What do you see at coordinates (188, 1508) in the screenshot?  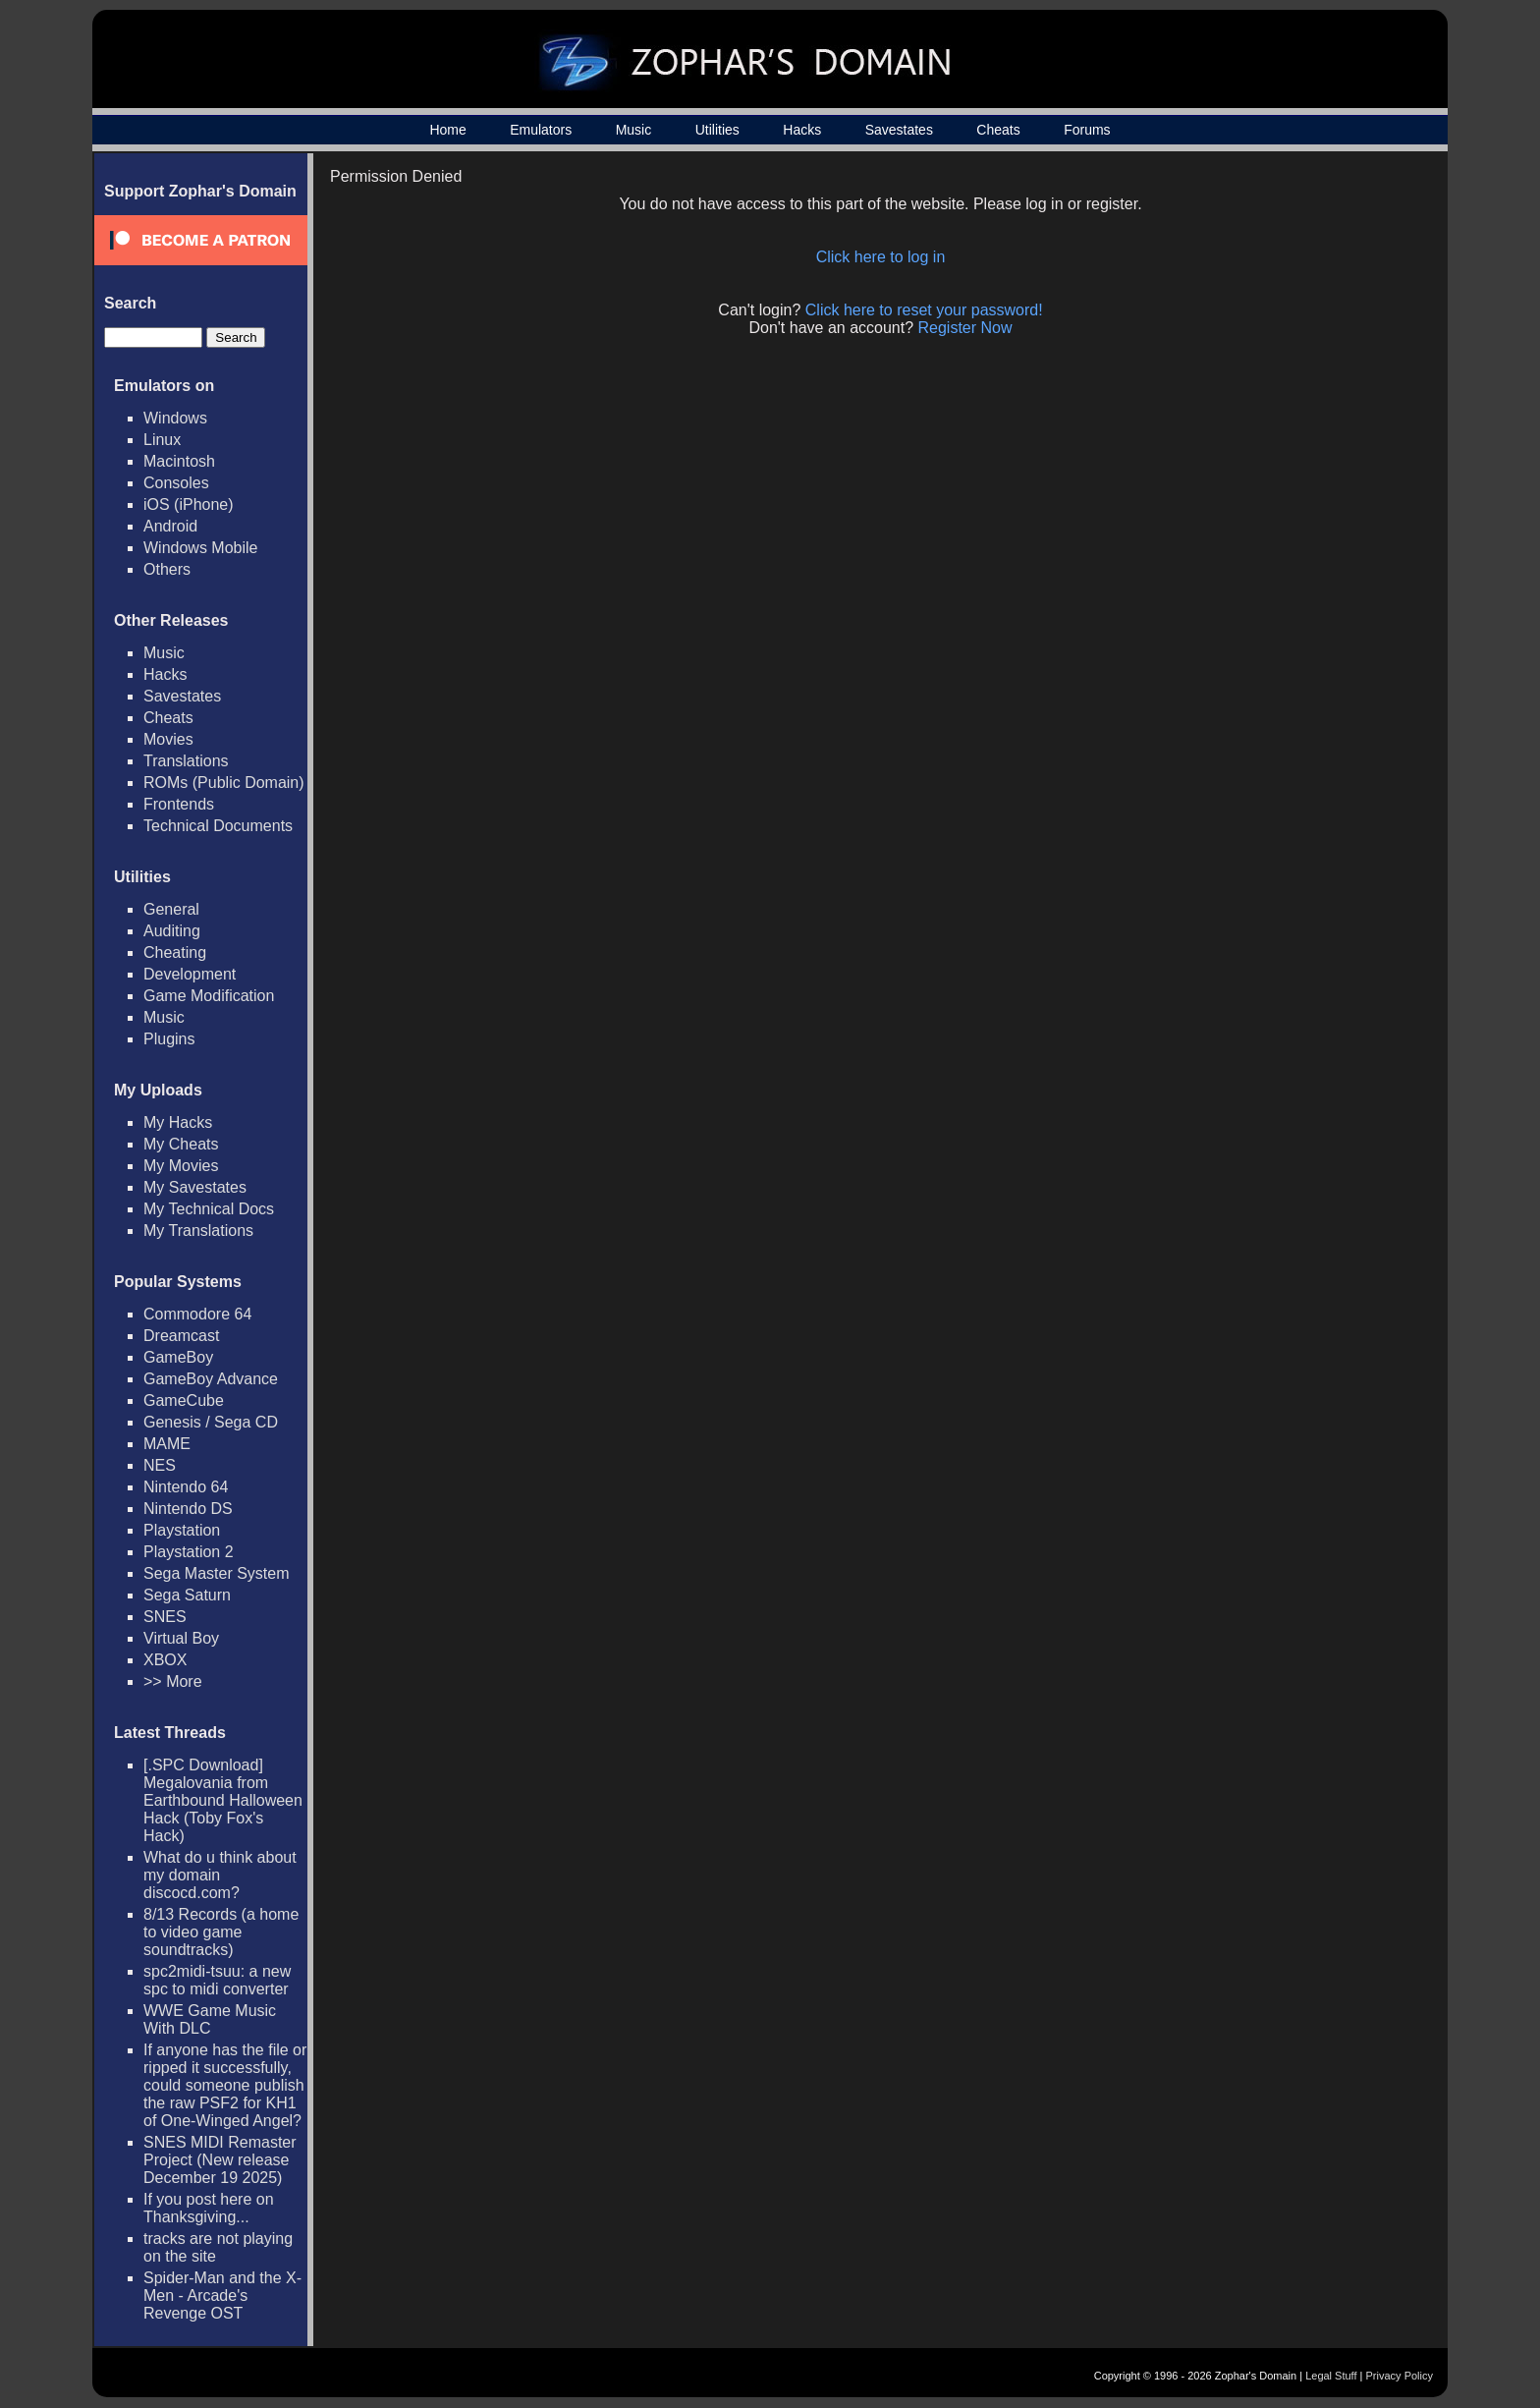 I see `Nintendo DS` at bounding box center [188, 1508].